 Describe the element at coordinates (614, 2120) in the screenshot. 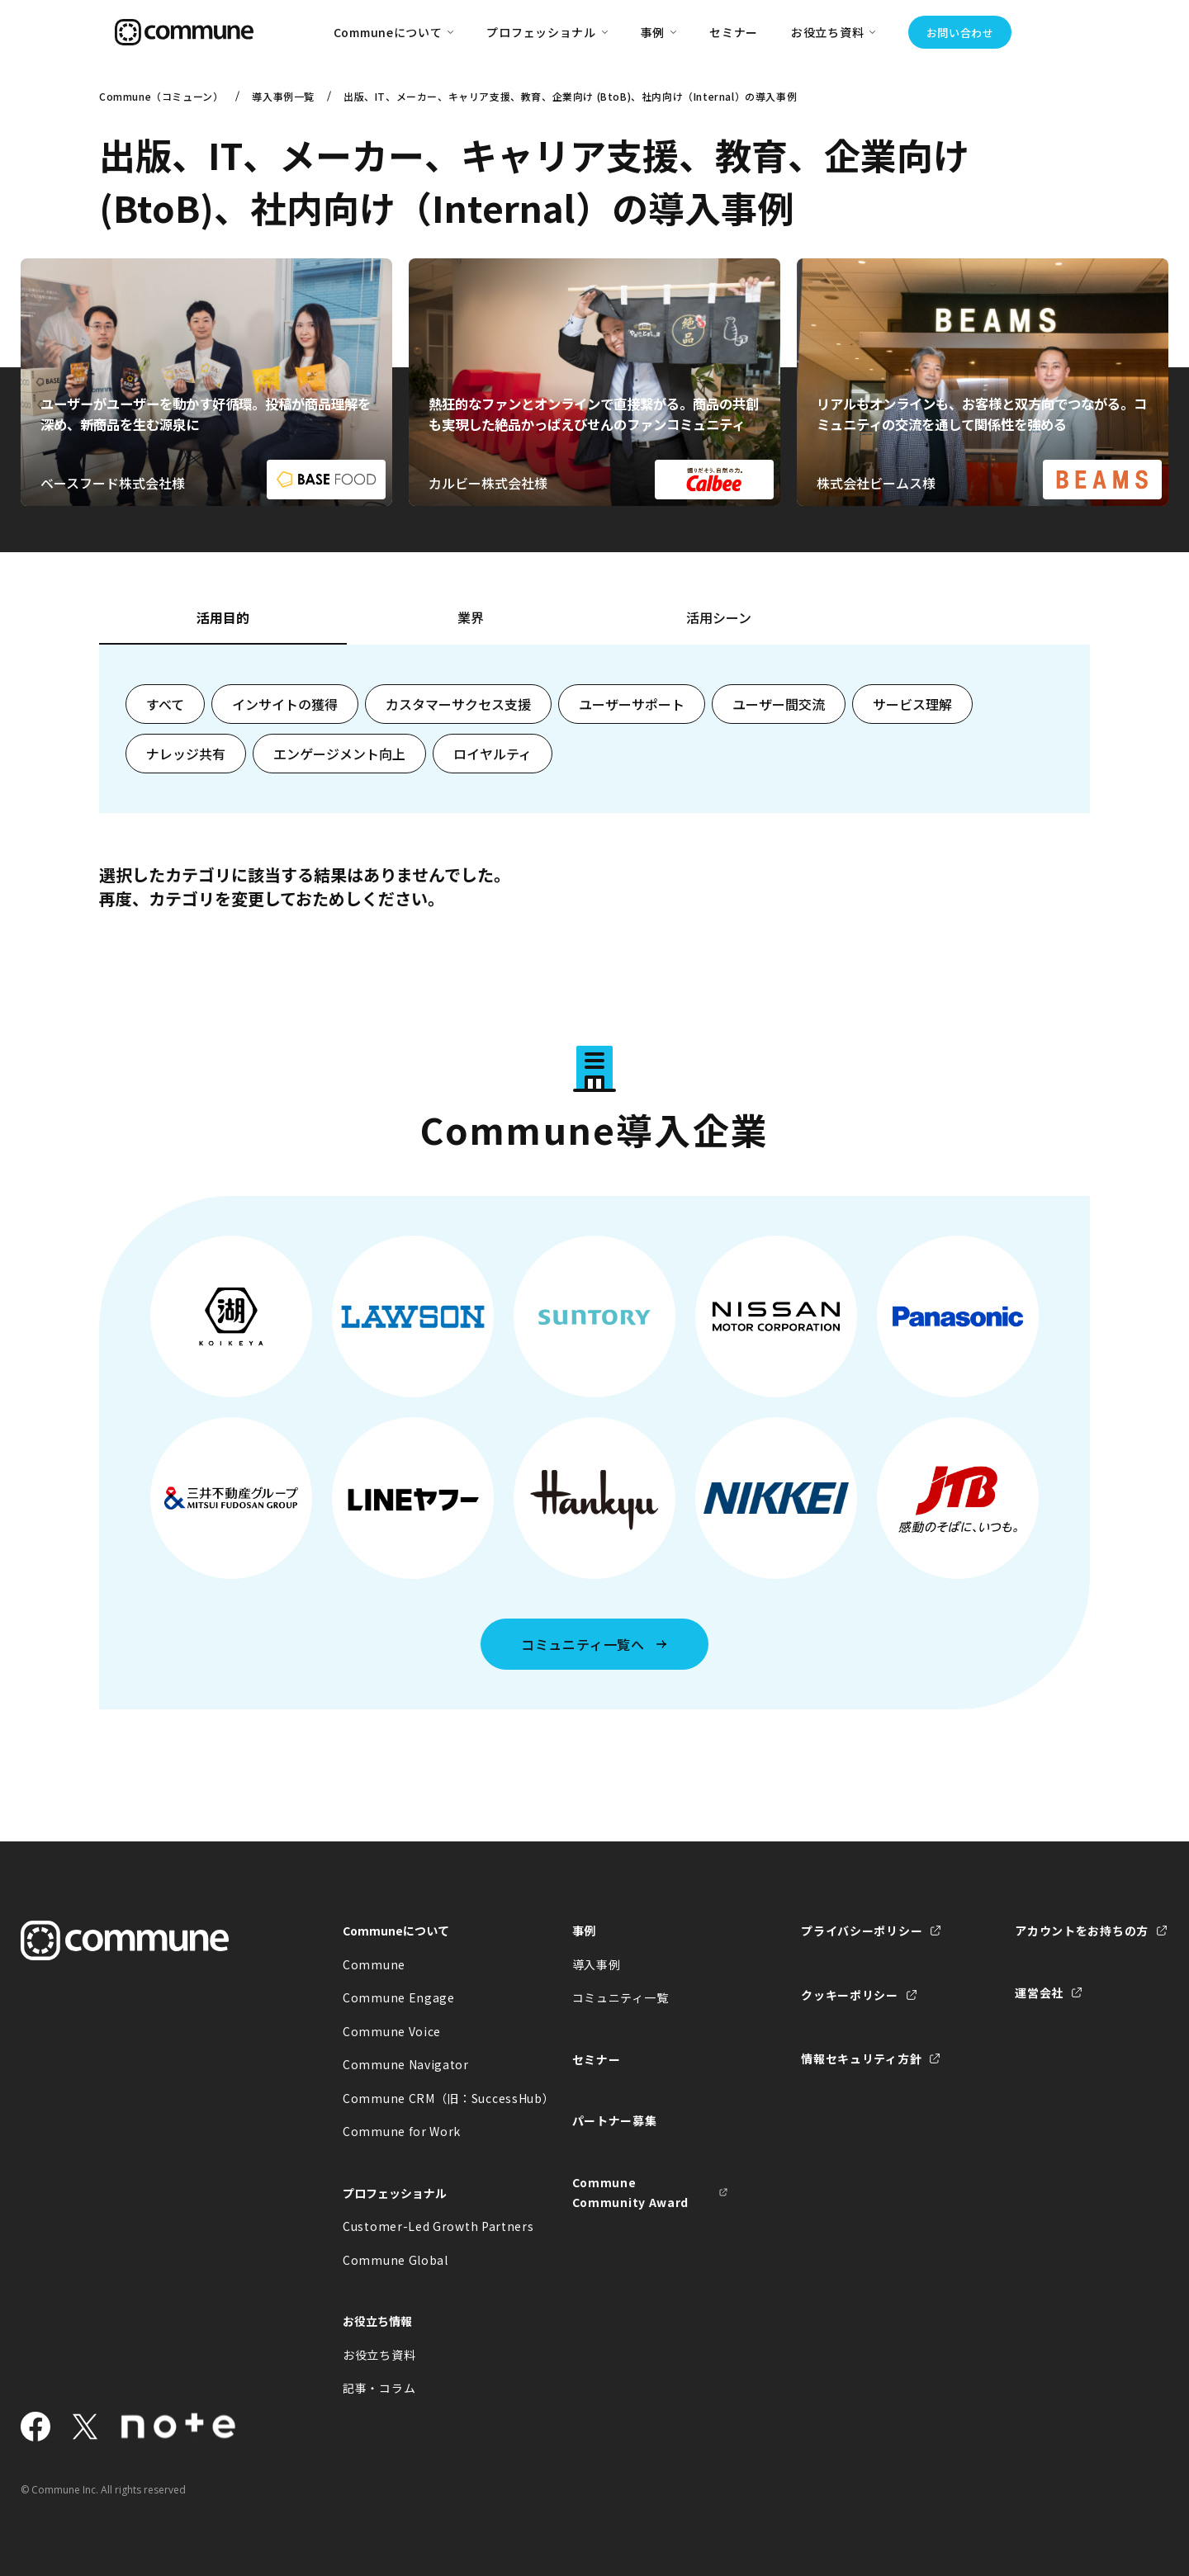

I see `パートナー募集` at that location.